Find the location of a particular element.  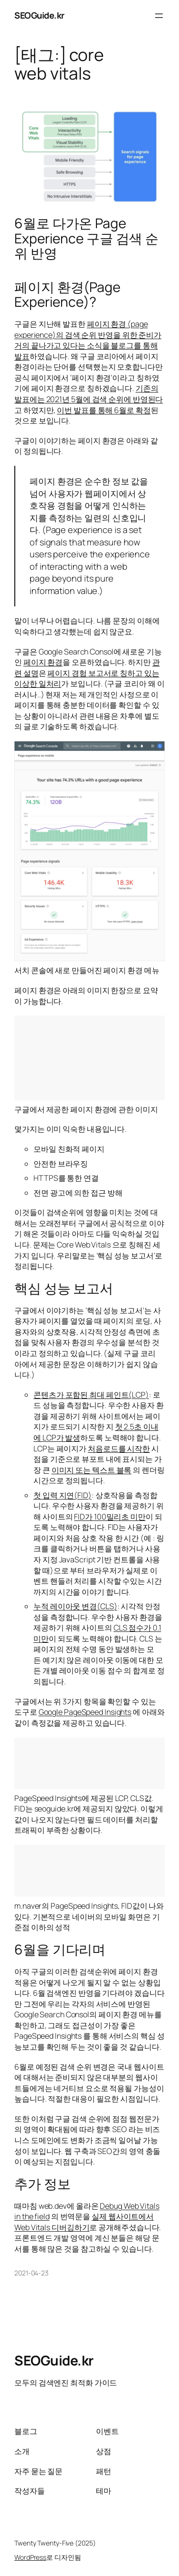

처음로드를 시작한 is located at coordinates (119, 1448).